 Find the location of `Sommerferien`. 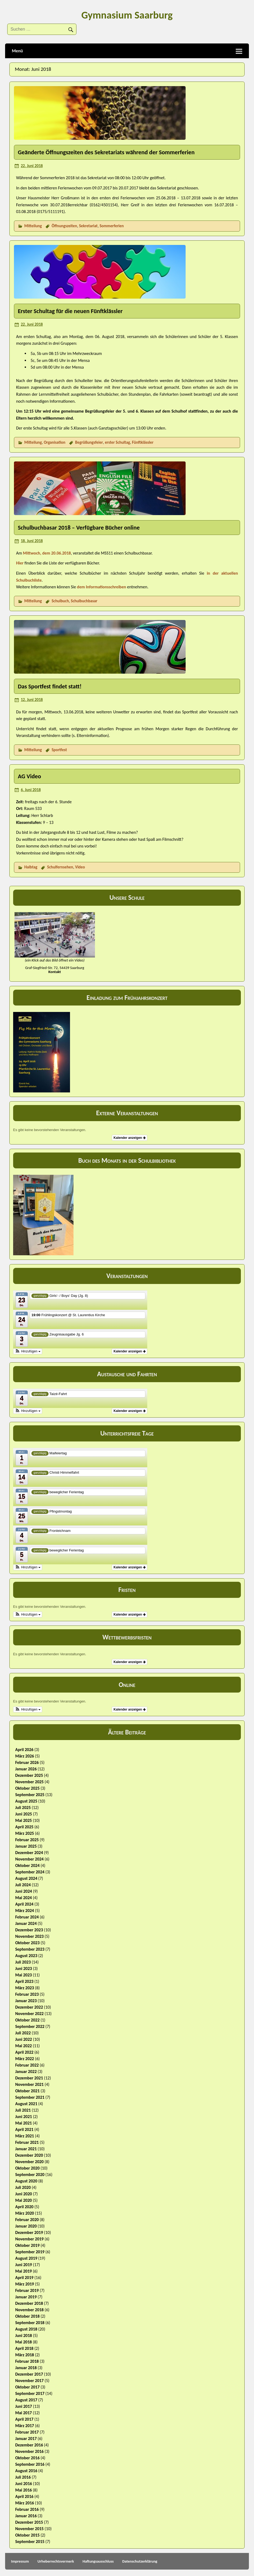

Sommerferien is located at coordinates (112, 225).